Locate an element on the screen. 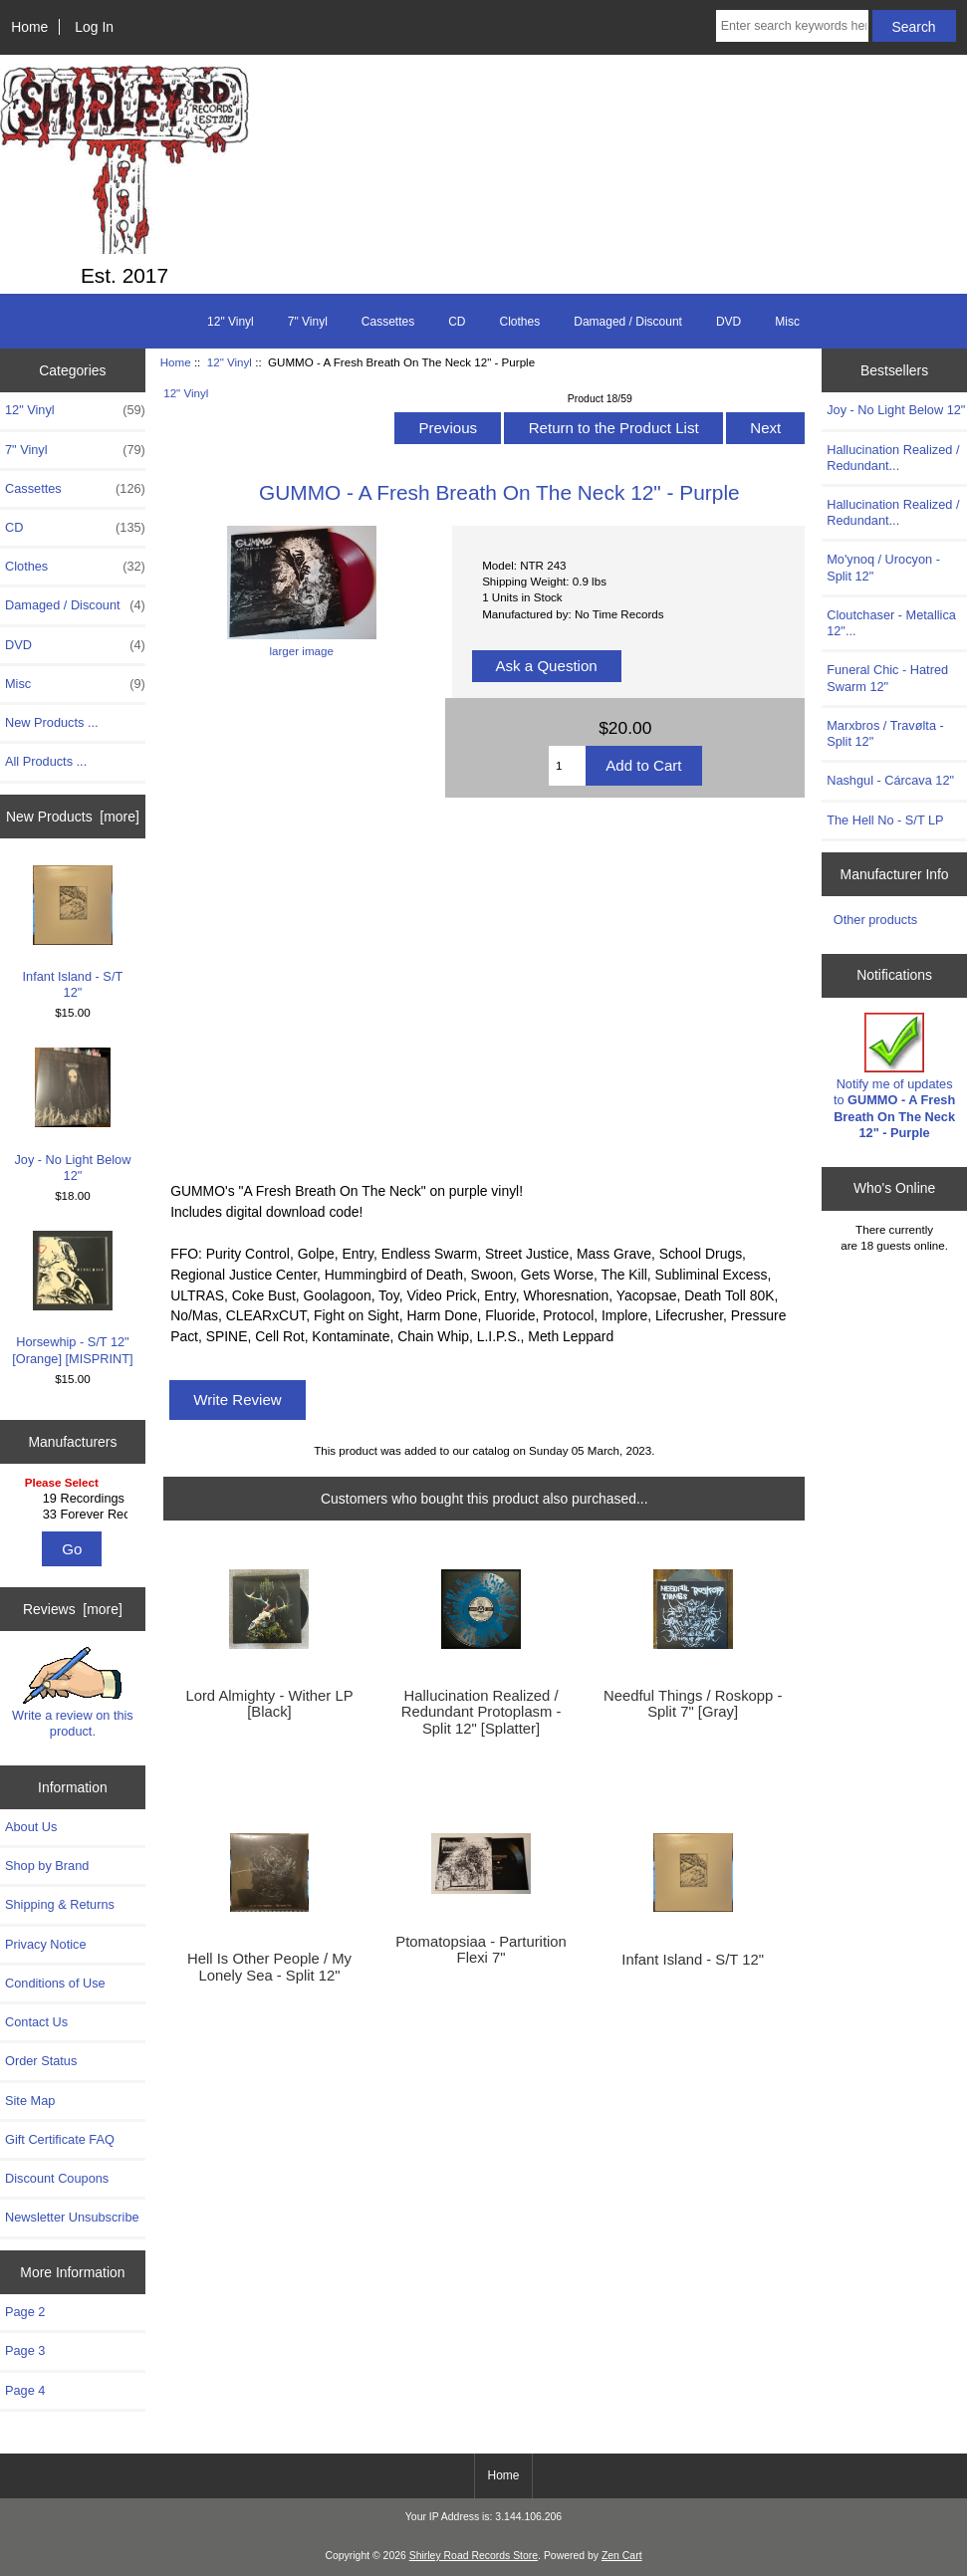  Discount Coupons is located at coordinates (57, 2178).